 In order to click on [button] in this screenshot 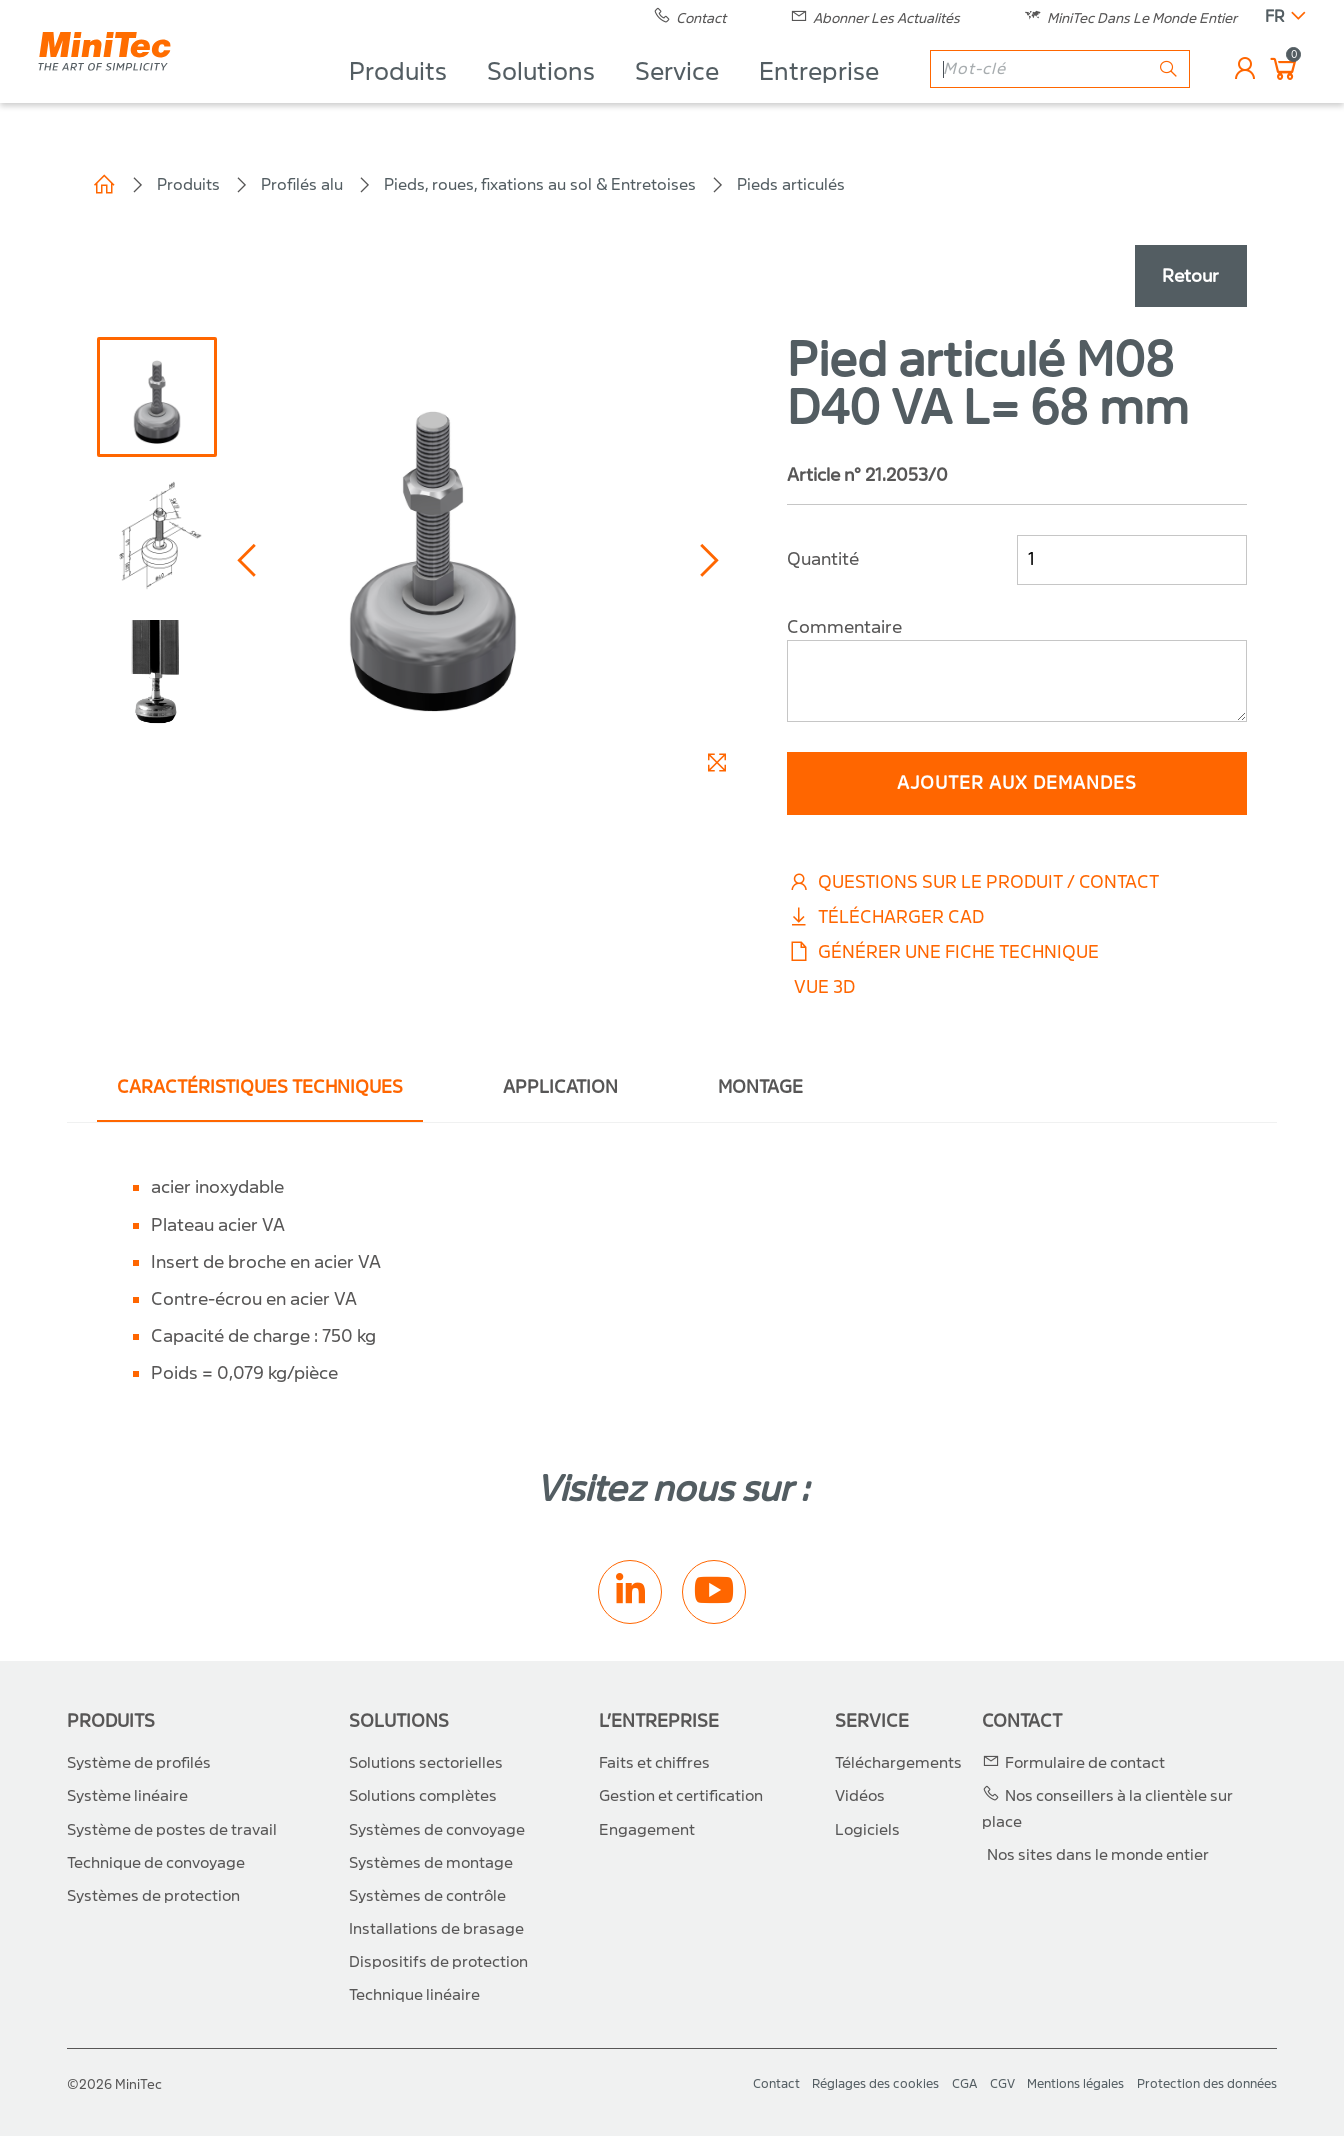, I will do `click(249, 560)`.